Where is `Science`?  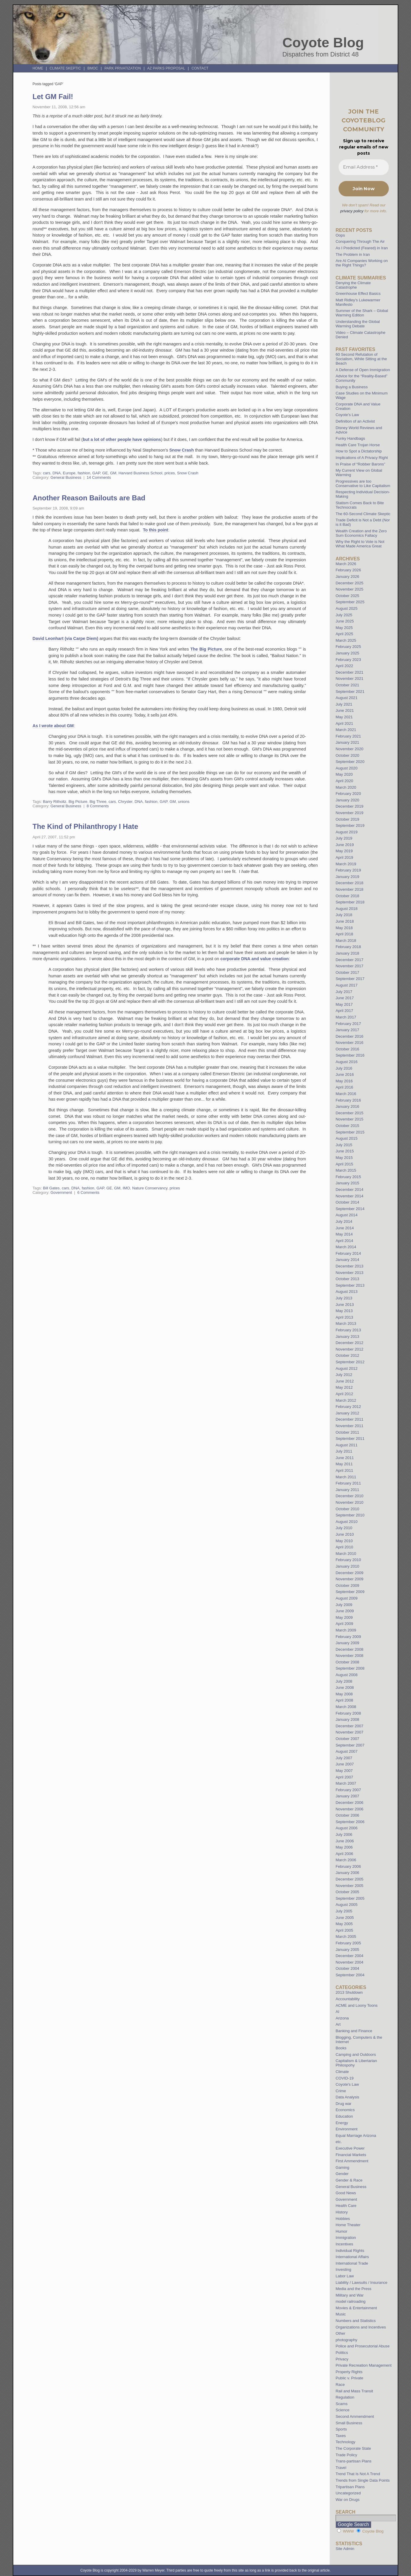
Science is located at coordinates (342, 2410).